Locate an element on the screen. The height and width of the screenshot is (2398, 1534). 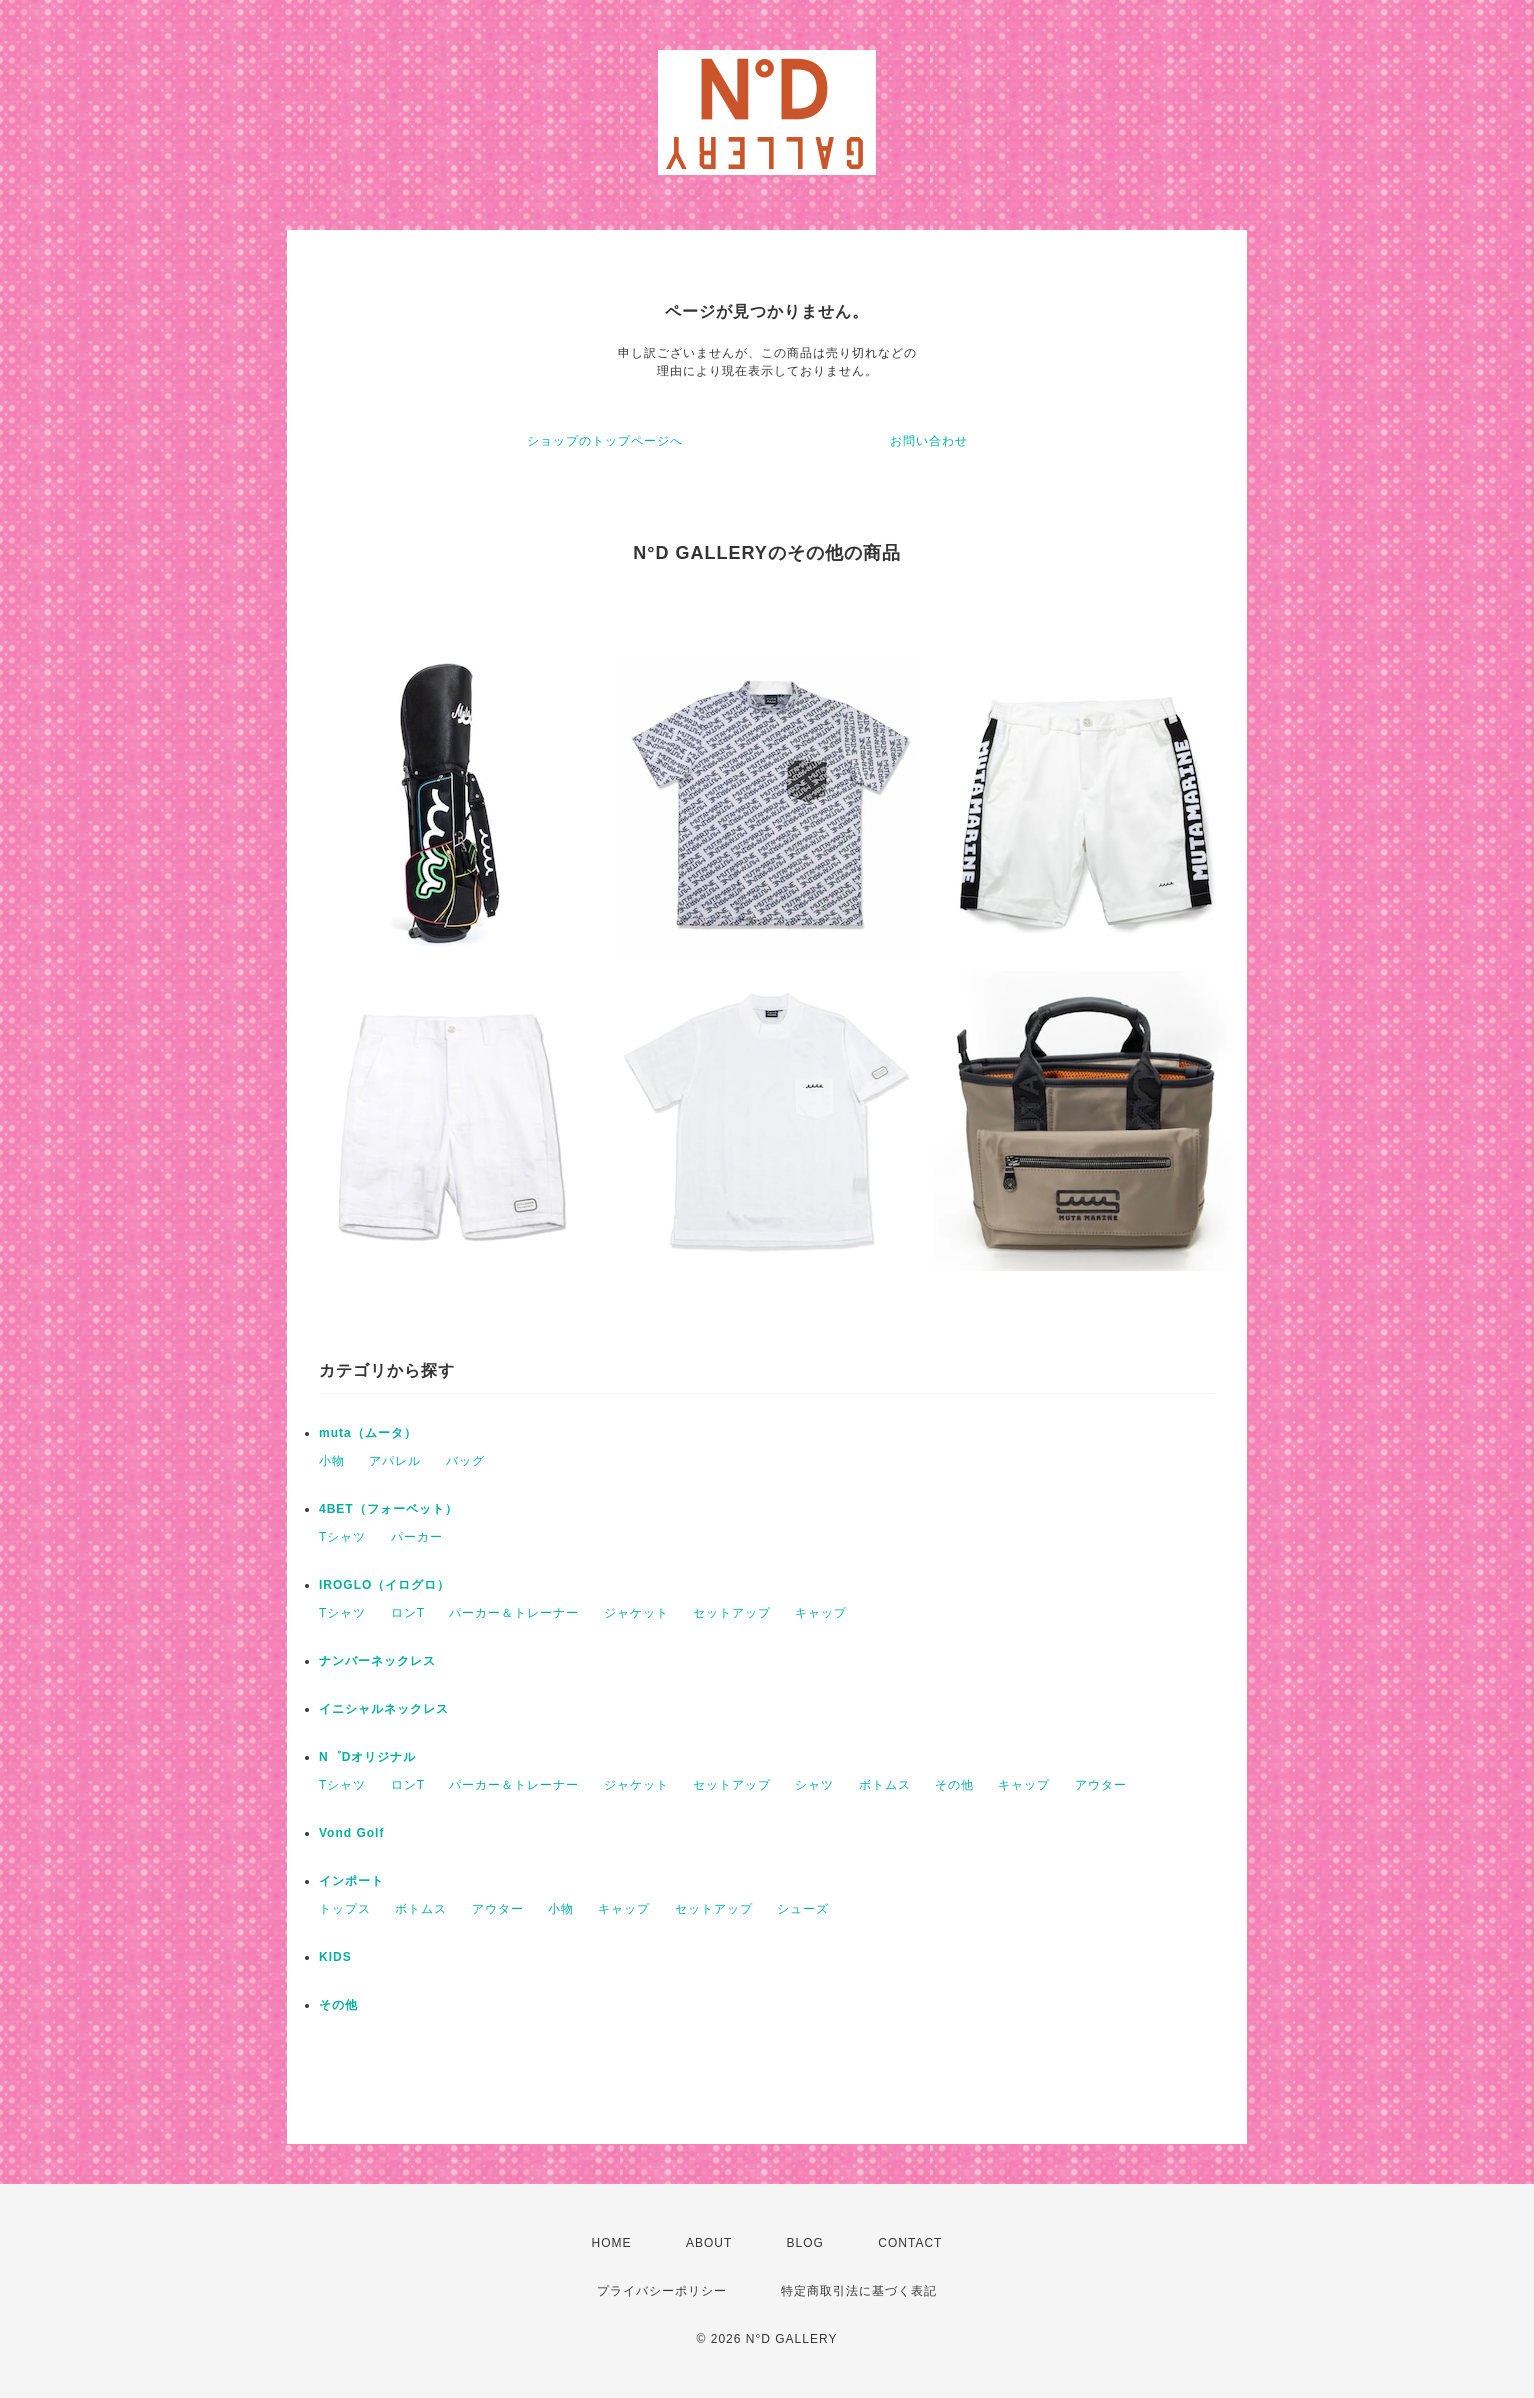
CONTACT is located at coordinates (910, 2243).